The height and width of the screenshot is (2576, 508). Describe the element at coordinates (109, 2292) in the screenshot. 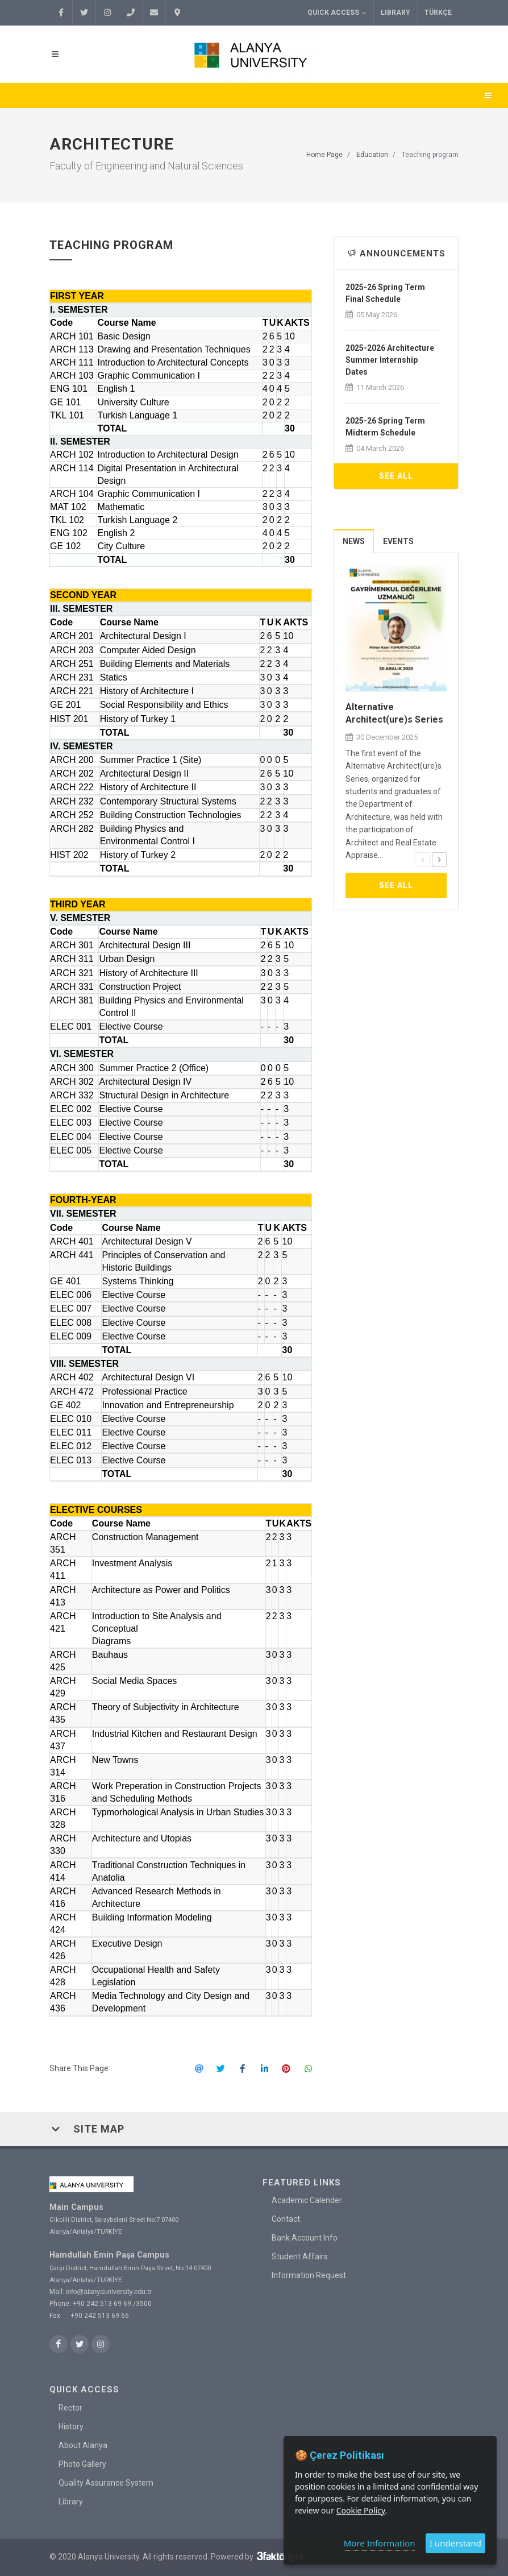

I see `info@alanyauniversity.edu.tr` at that location.